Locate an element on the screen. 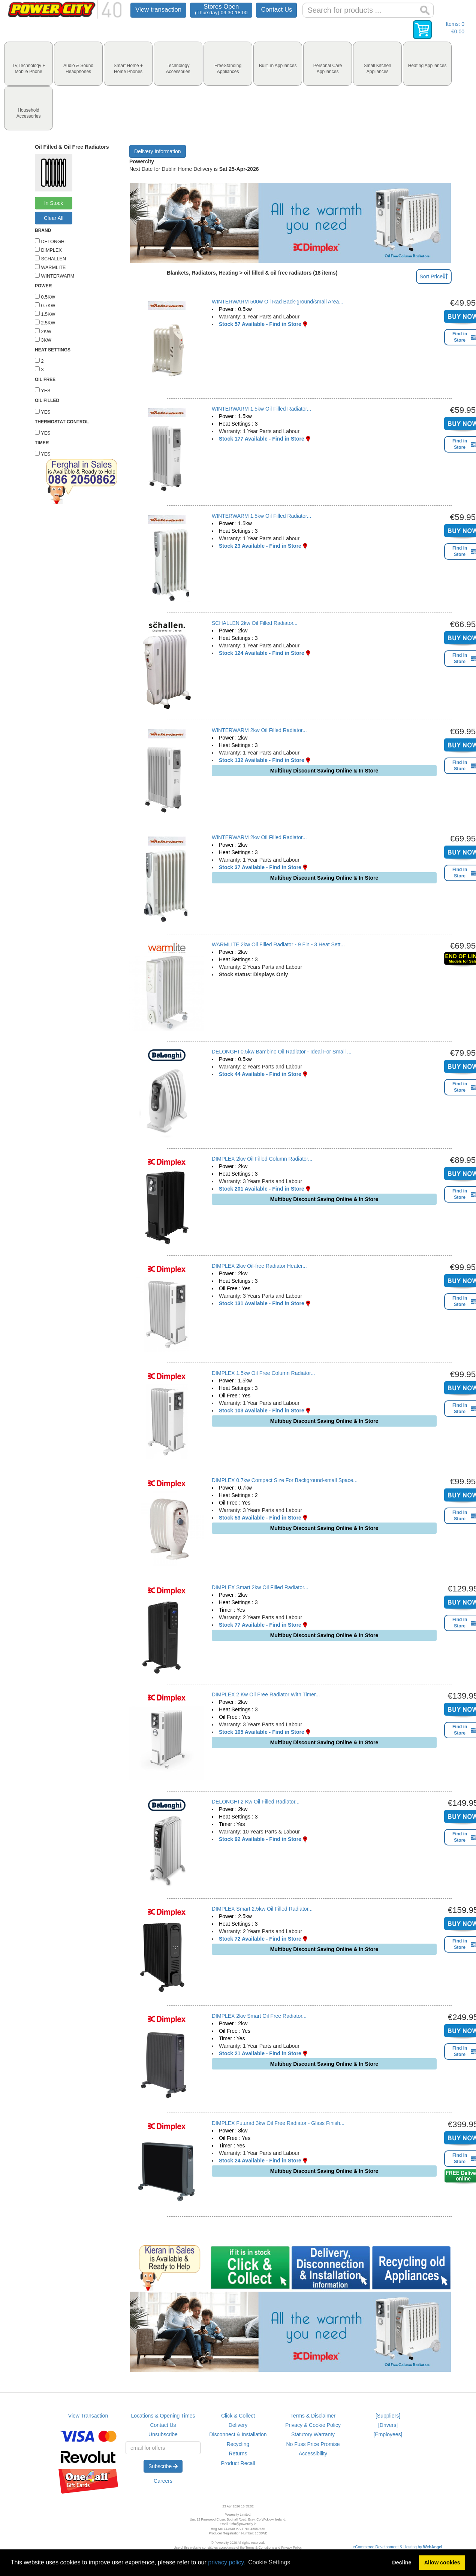 The width and height of the screenshot is (476, 2576). DIMPLEX 1.5kw Oil Free Column Radiator... is located at coordinates (263, 1373).